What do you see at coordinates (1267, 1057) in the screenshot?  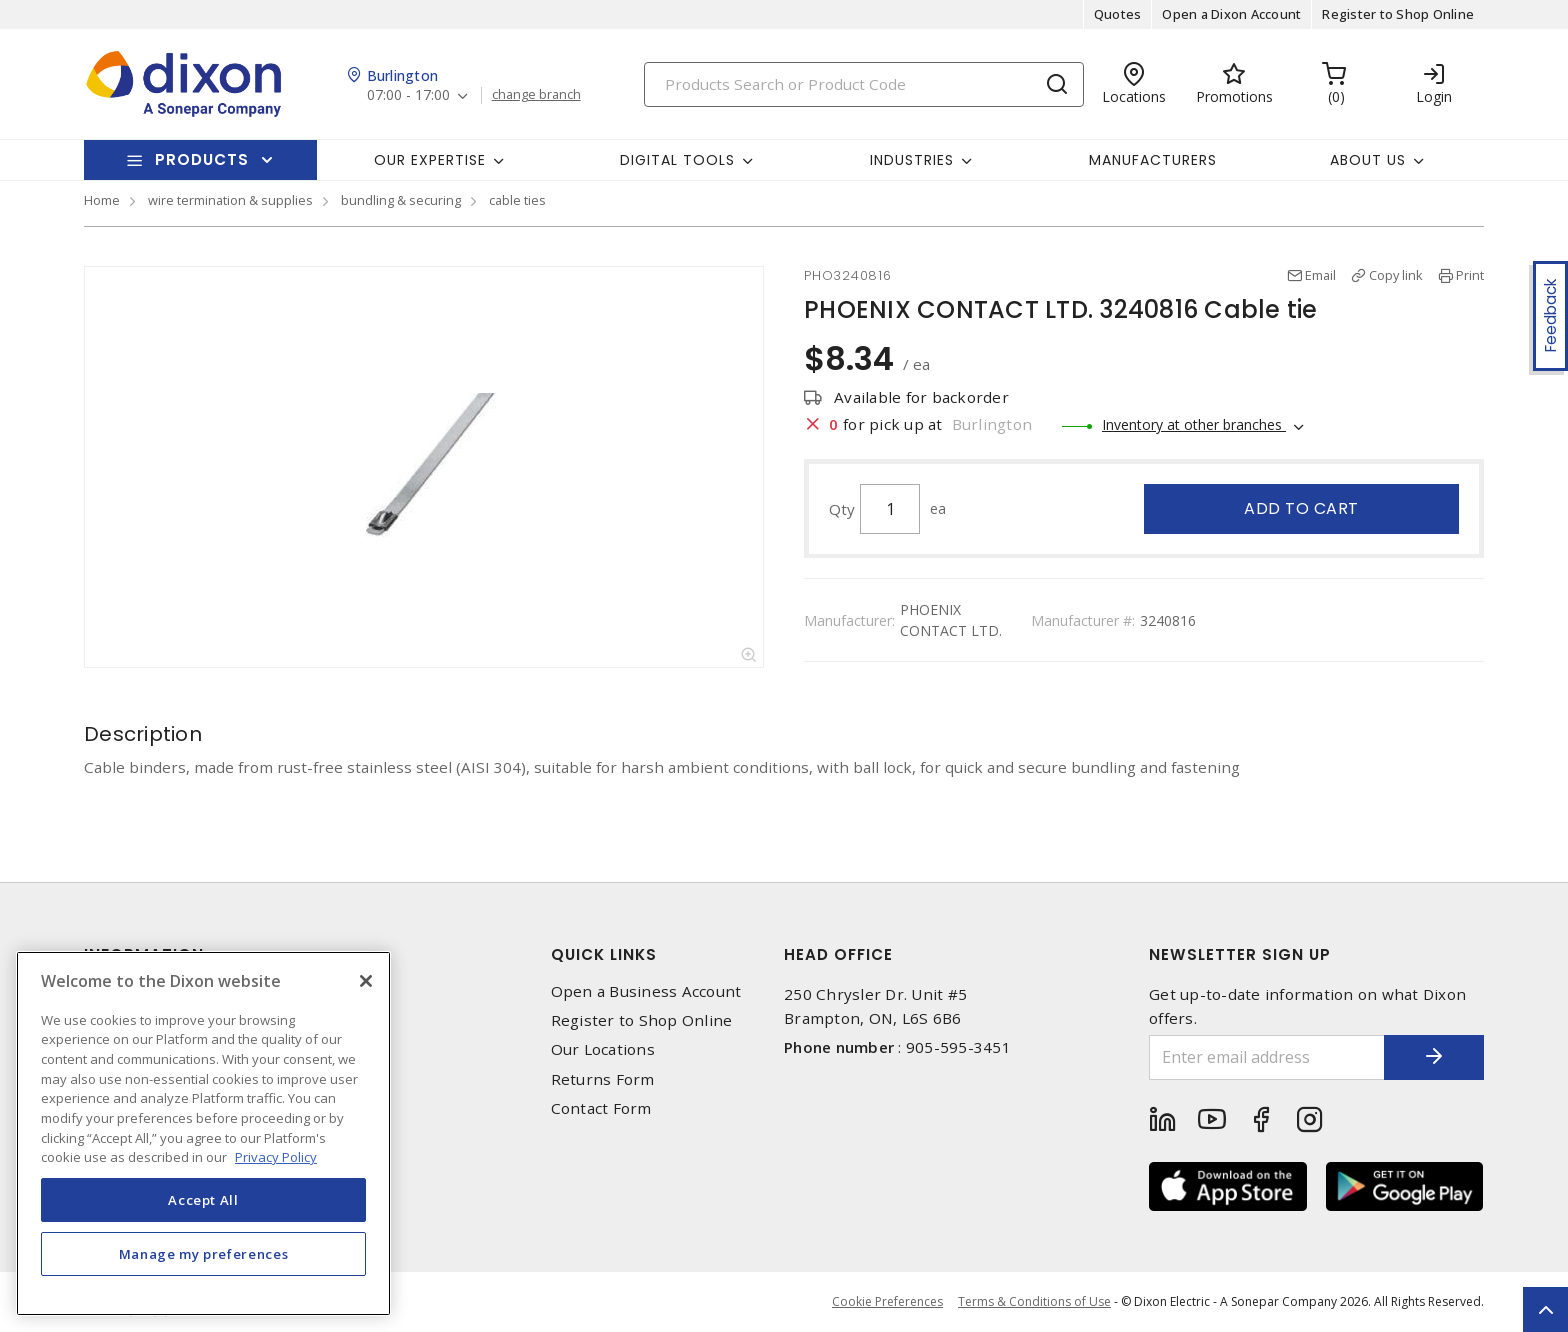 I see `[Enter email address]` at bounding box center [1267, 1057].